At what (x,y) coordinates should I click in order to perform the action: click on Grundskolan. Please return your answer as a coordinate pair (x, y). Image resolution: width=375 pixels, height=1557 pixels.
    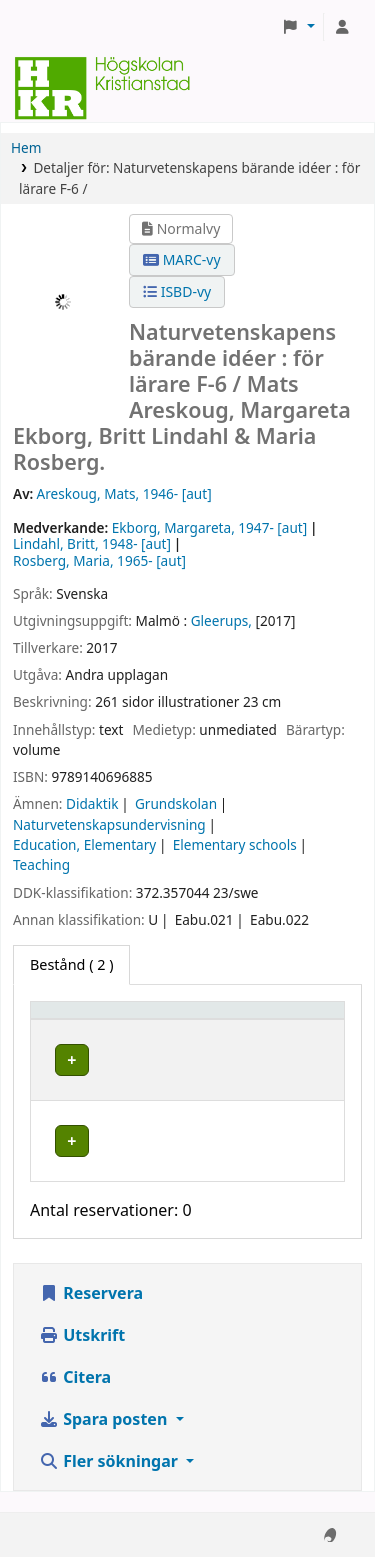
    Looking at the image, I should click on (176, 803).